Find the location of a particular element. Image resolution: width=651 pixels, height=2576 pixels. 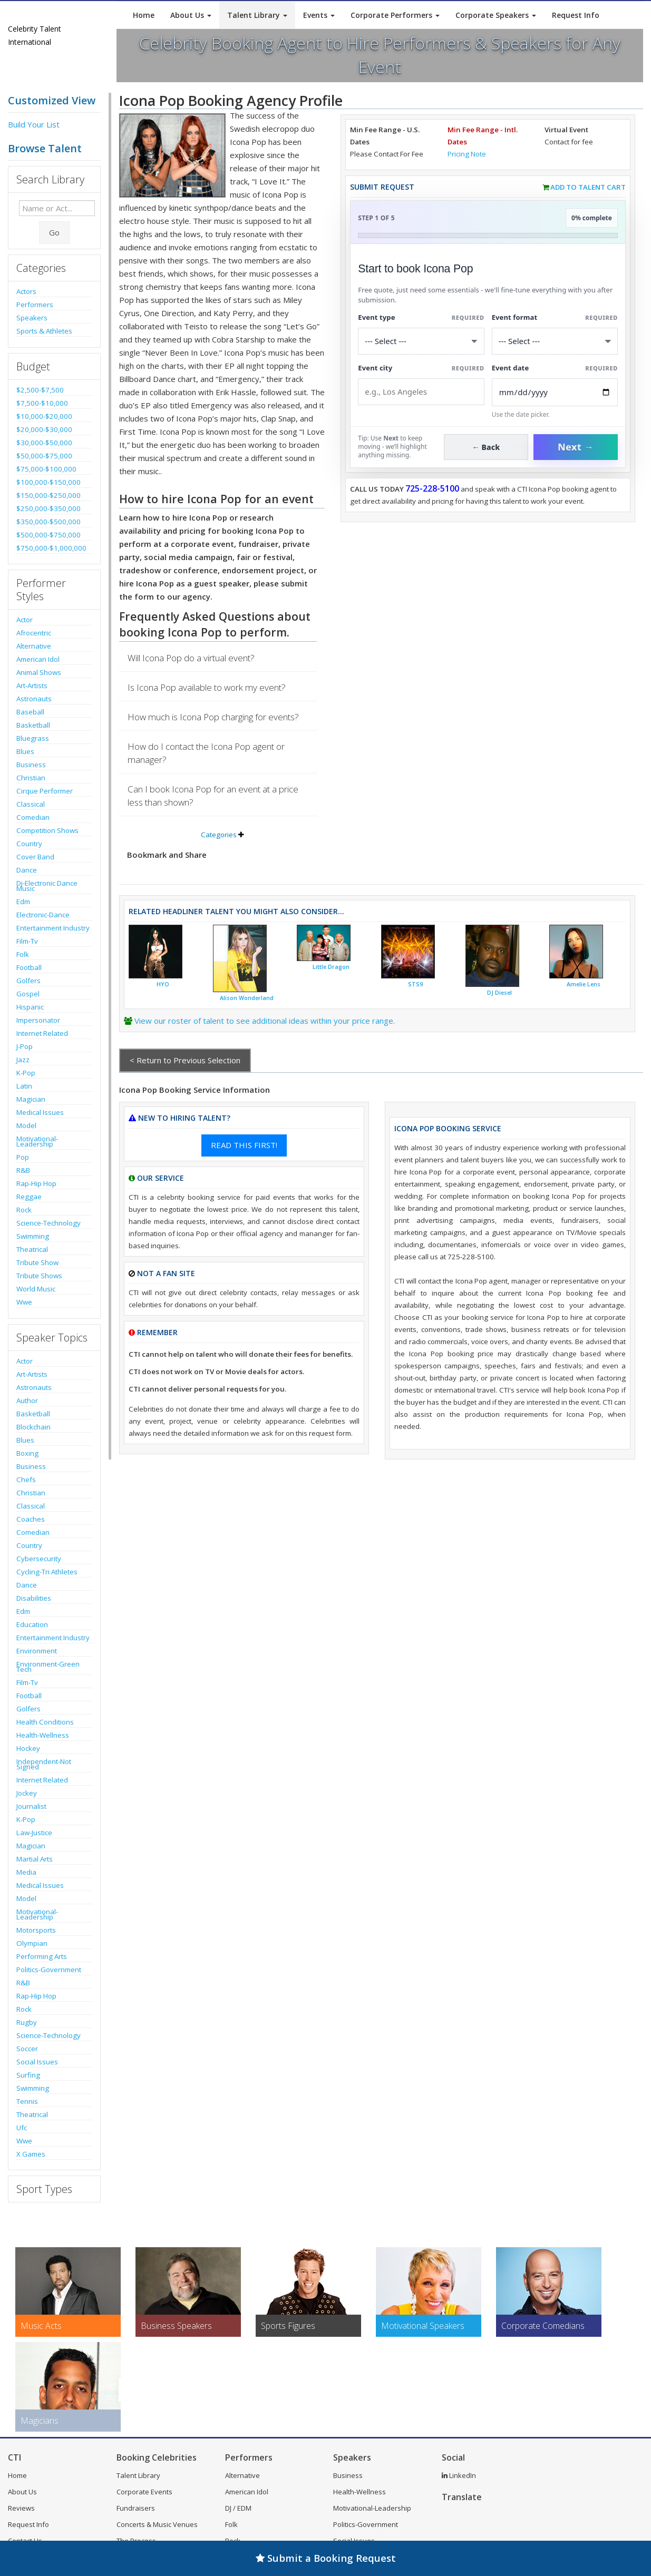

Journalist is located at coordinates (31, 1806).